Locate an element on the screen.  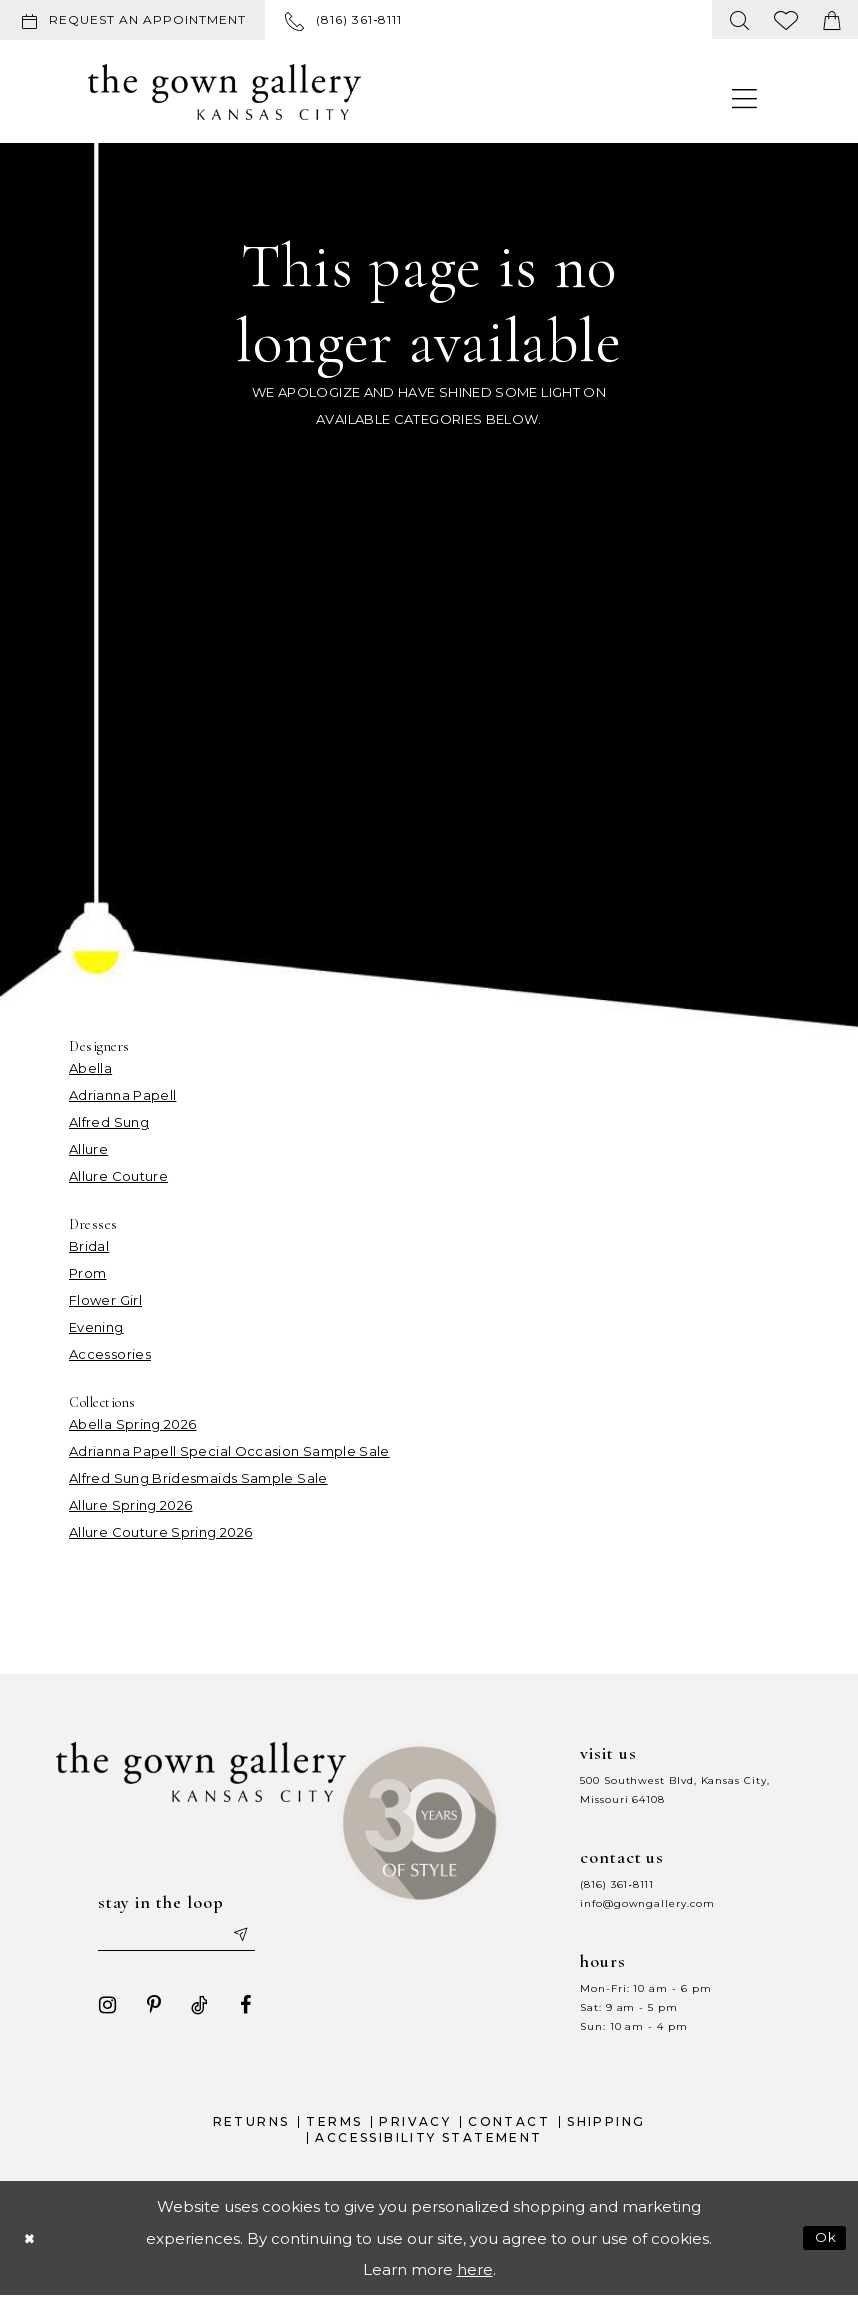
Allure is located at coordinates (88, 1149).